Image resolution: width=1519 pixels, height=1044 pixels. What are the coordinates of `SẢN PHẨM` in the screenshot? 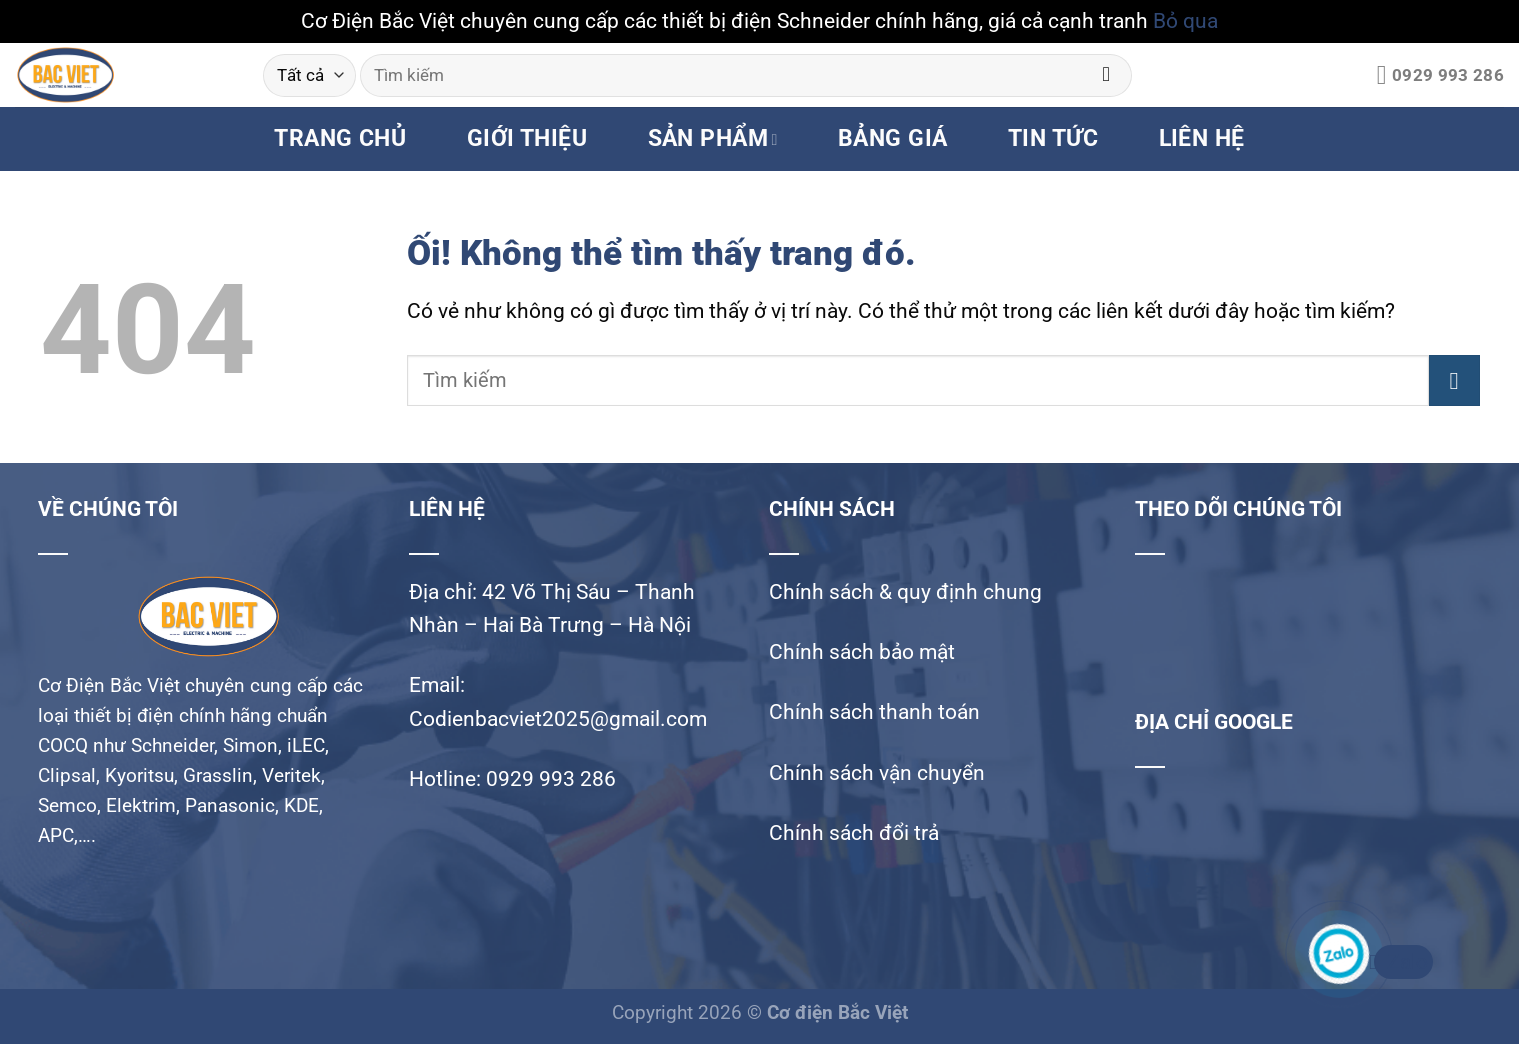 It's located at (713, 138).